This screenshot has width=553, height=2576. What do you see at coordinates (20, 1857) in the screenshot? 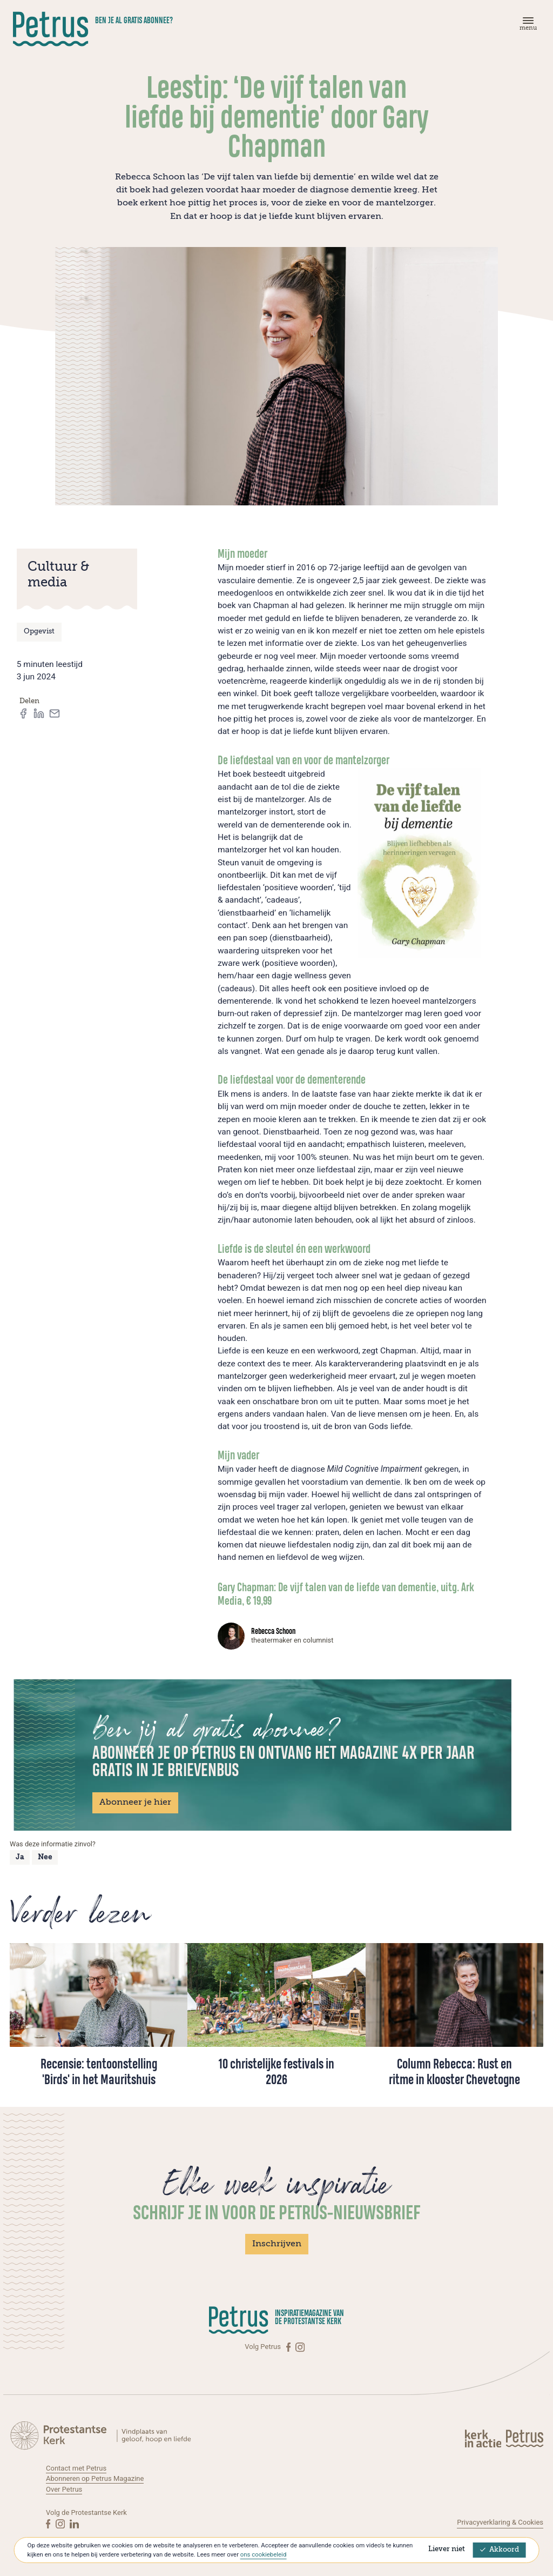
I see `Ja` at bounding box center [20, 1857].